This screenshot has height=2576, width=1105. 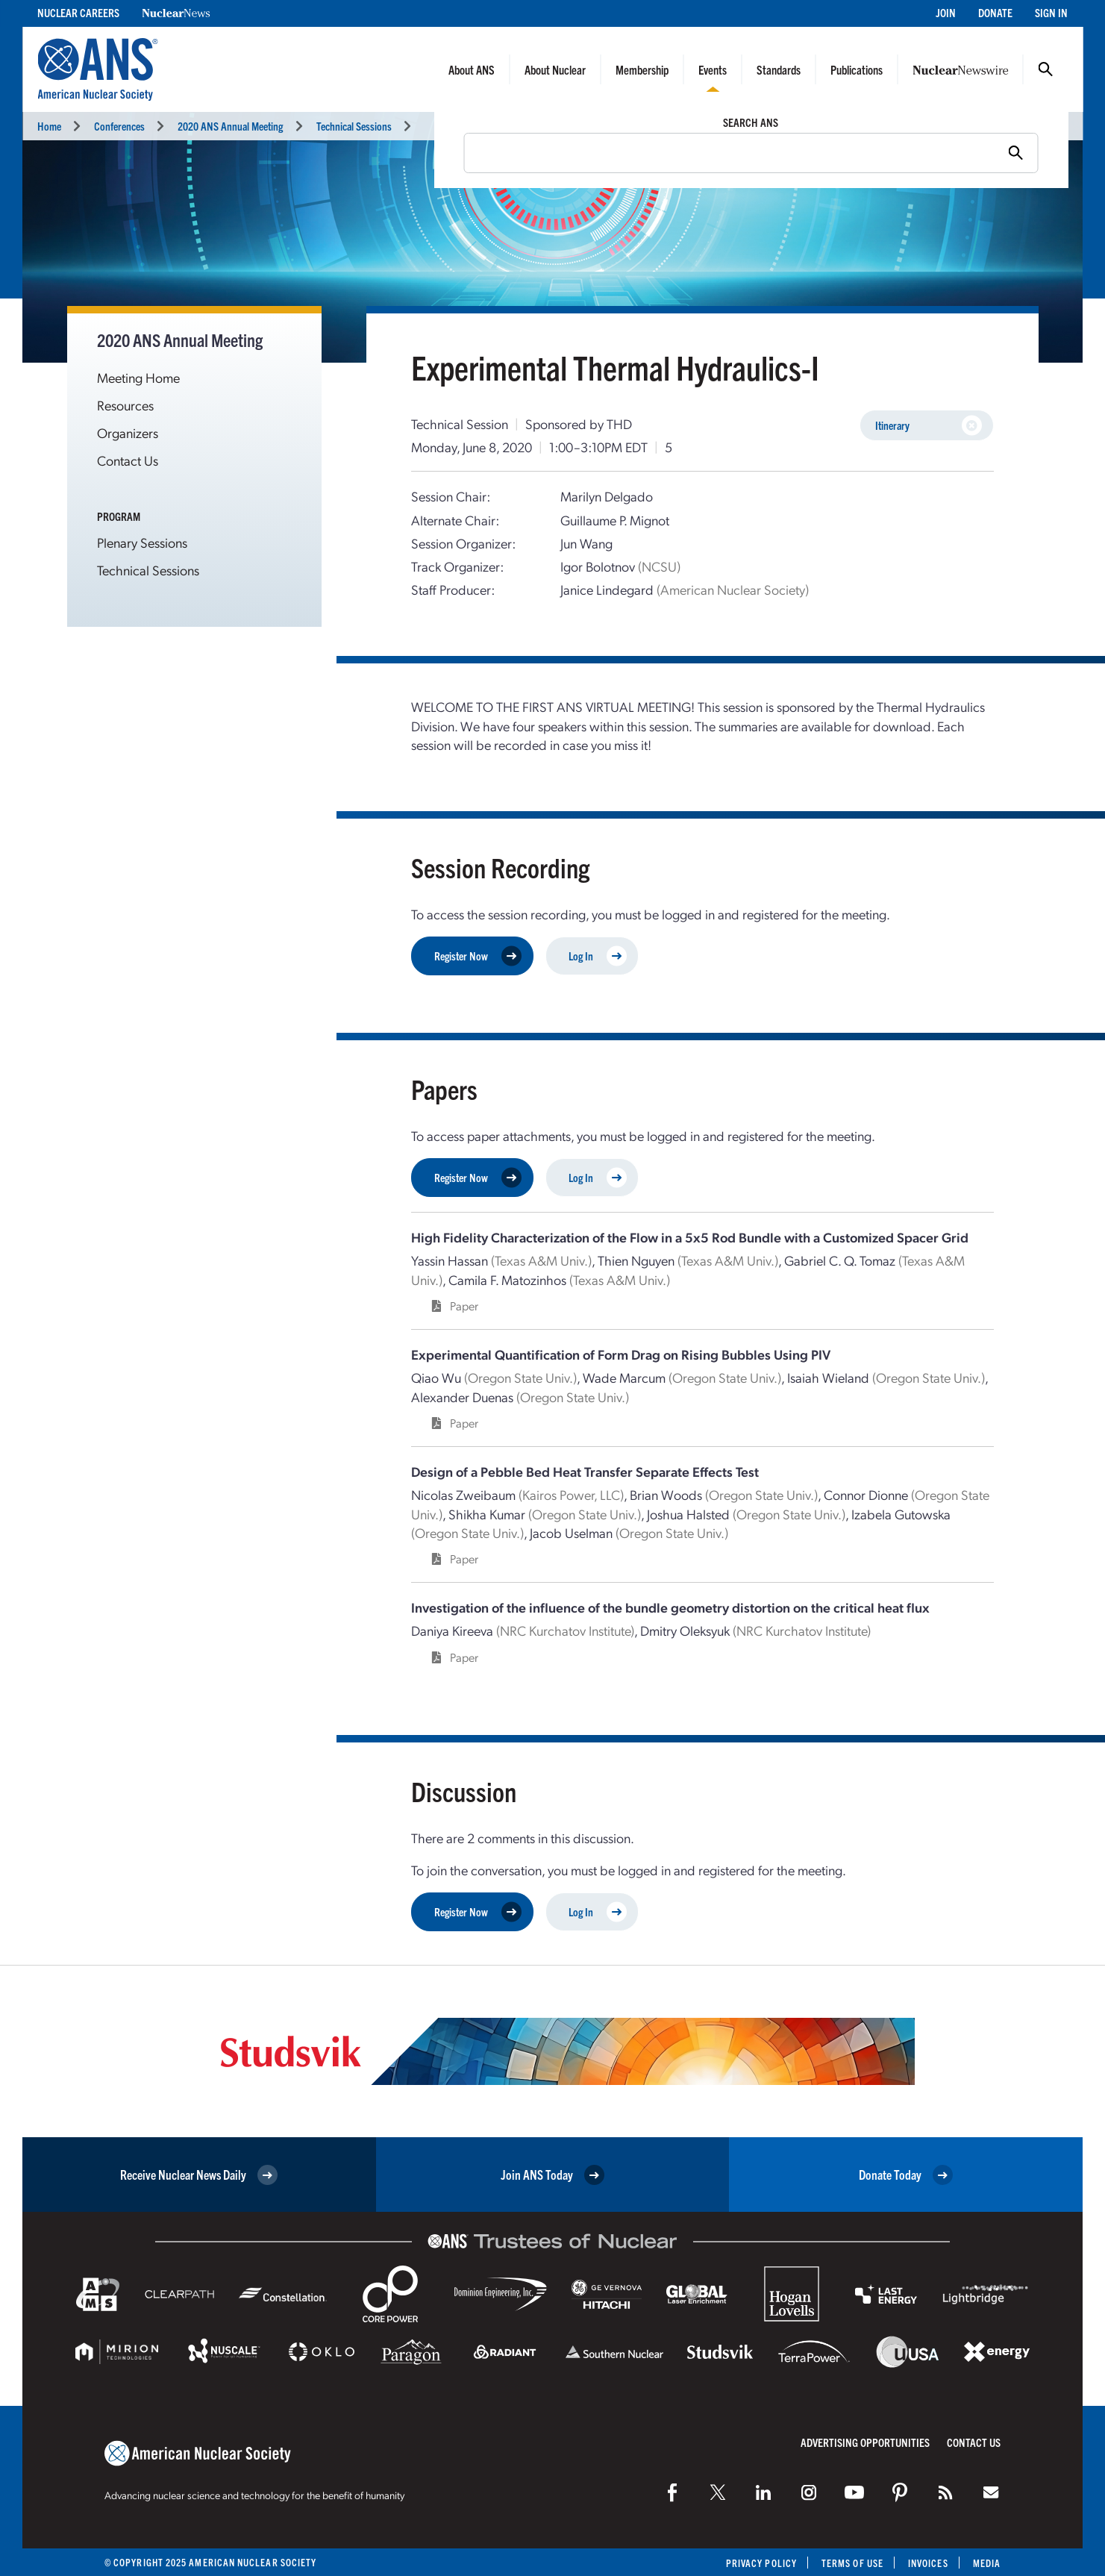 I want to click on Resources, so click(x=125, y=404).